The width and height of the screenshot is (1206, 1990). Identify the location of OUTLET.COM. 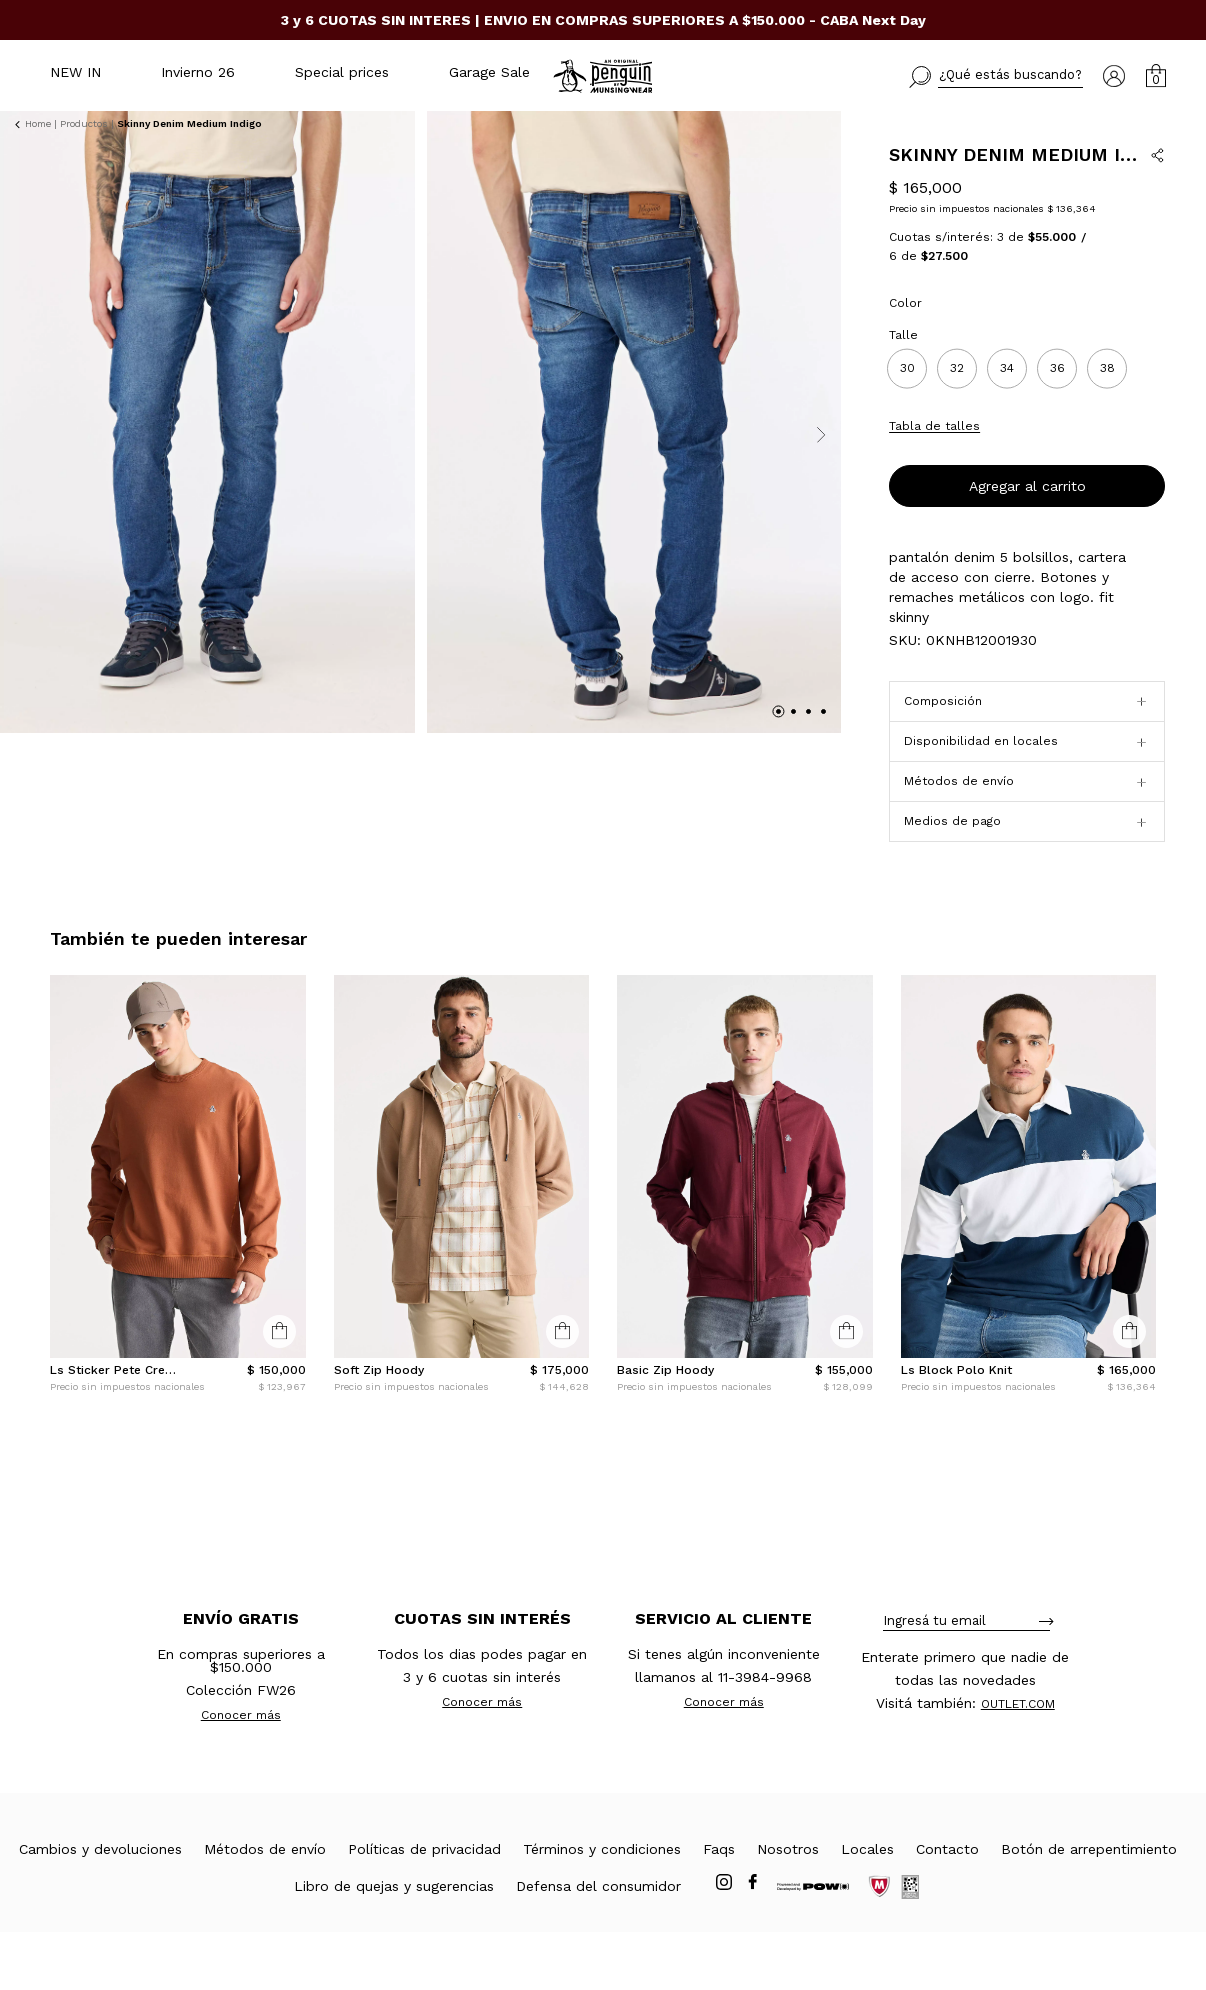
(1018, 1762).